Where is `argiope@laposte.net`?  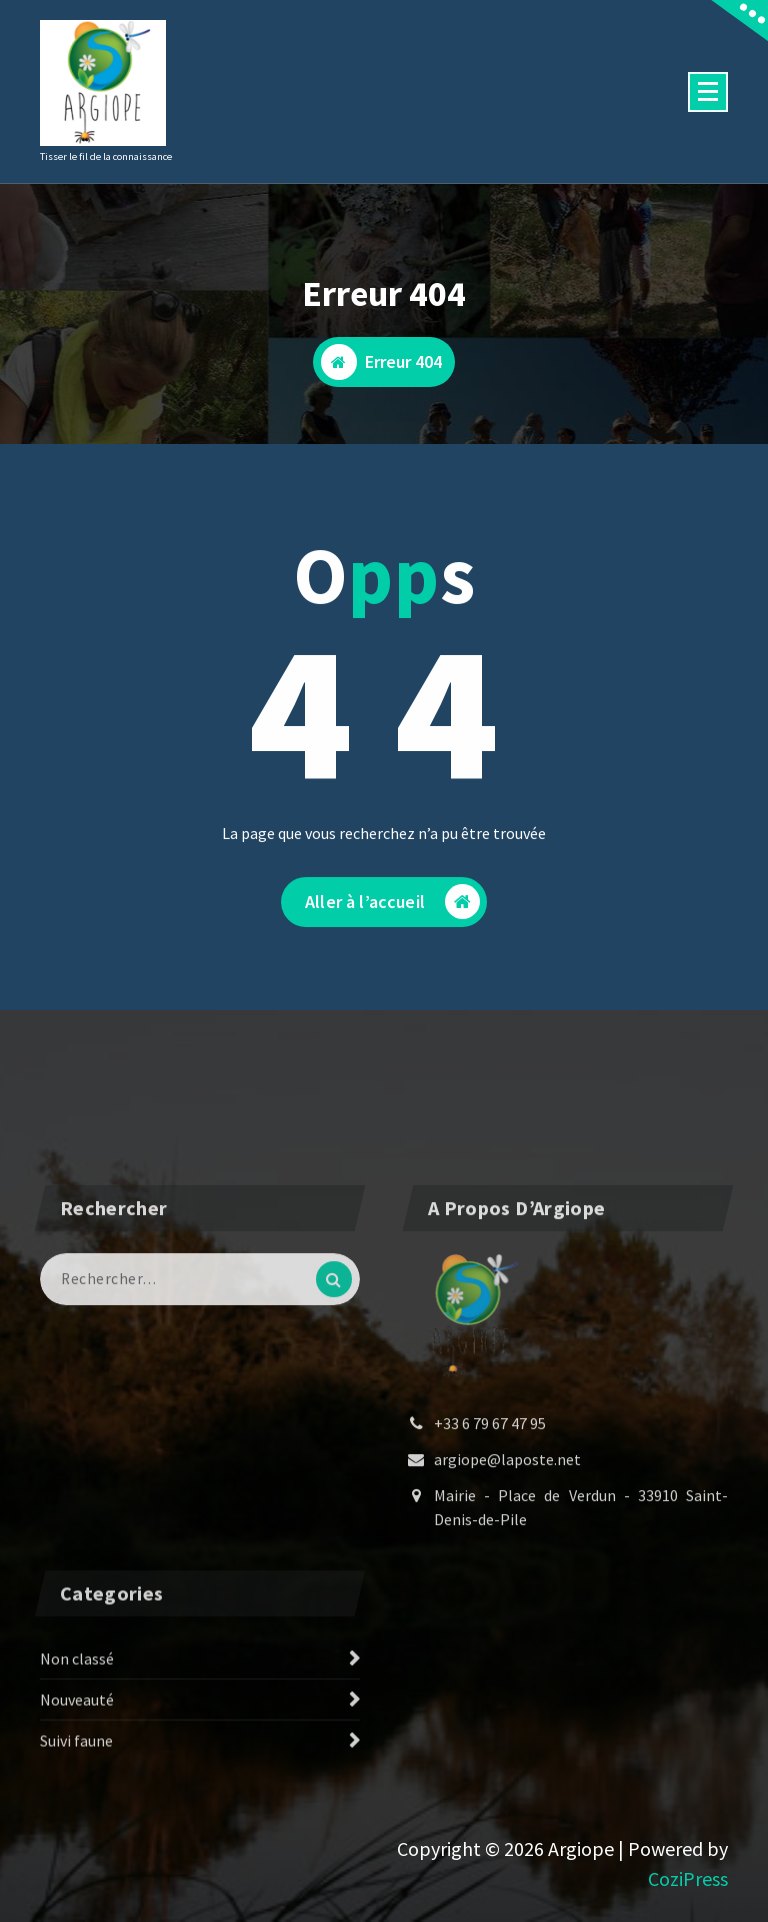
argiope@laposte.net is located at coordinates (507, 1598).